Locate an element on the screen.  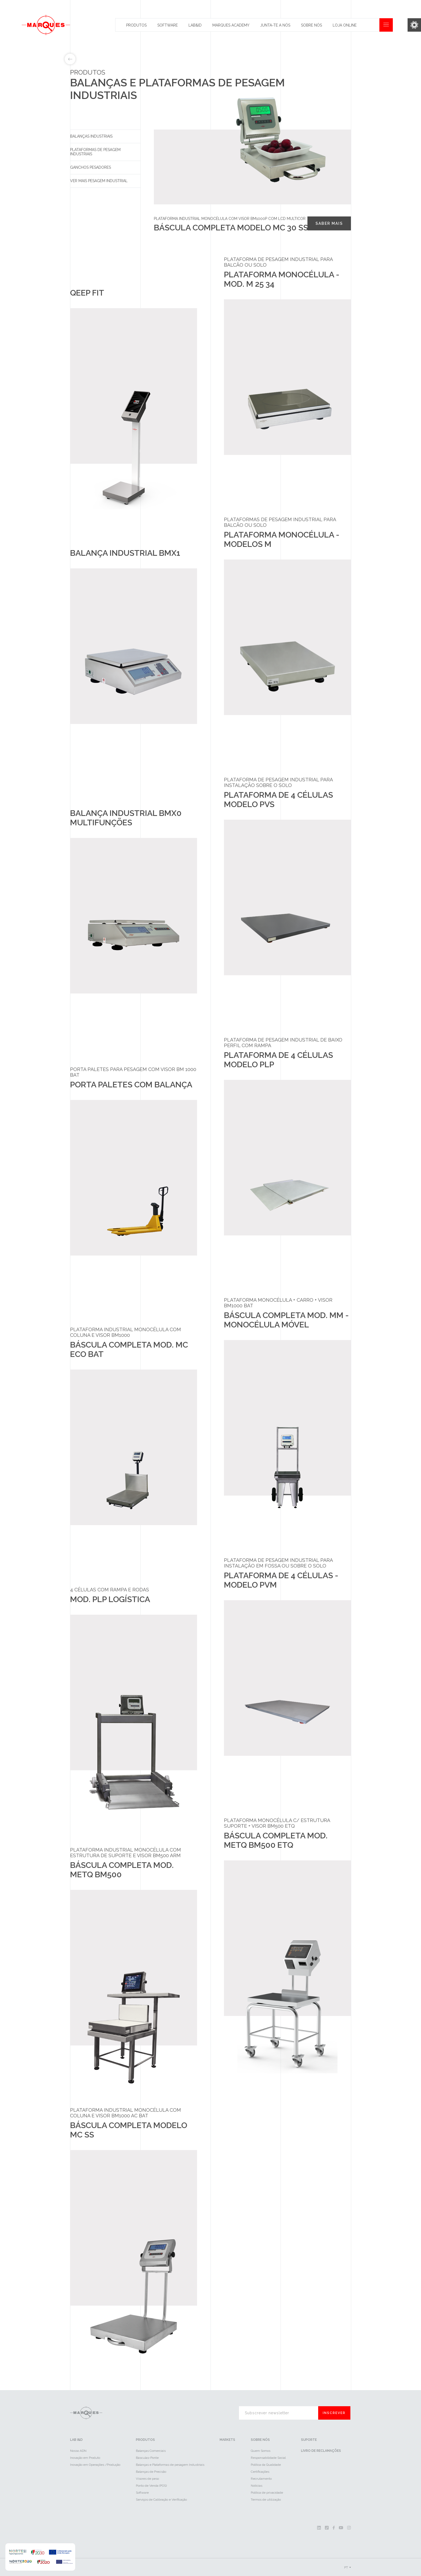
Inovação em Operações /Produção is located at coordinates (95, 2465).